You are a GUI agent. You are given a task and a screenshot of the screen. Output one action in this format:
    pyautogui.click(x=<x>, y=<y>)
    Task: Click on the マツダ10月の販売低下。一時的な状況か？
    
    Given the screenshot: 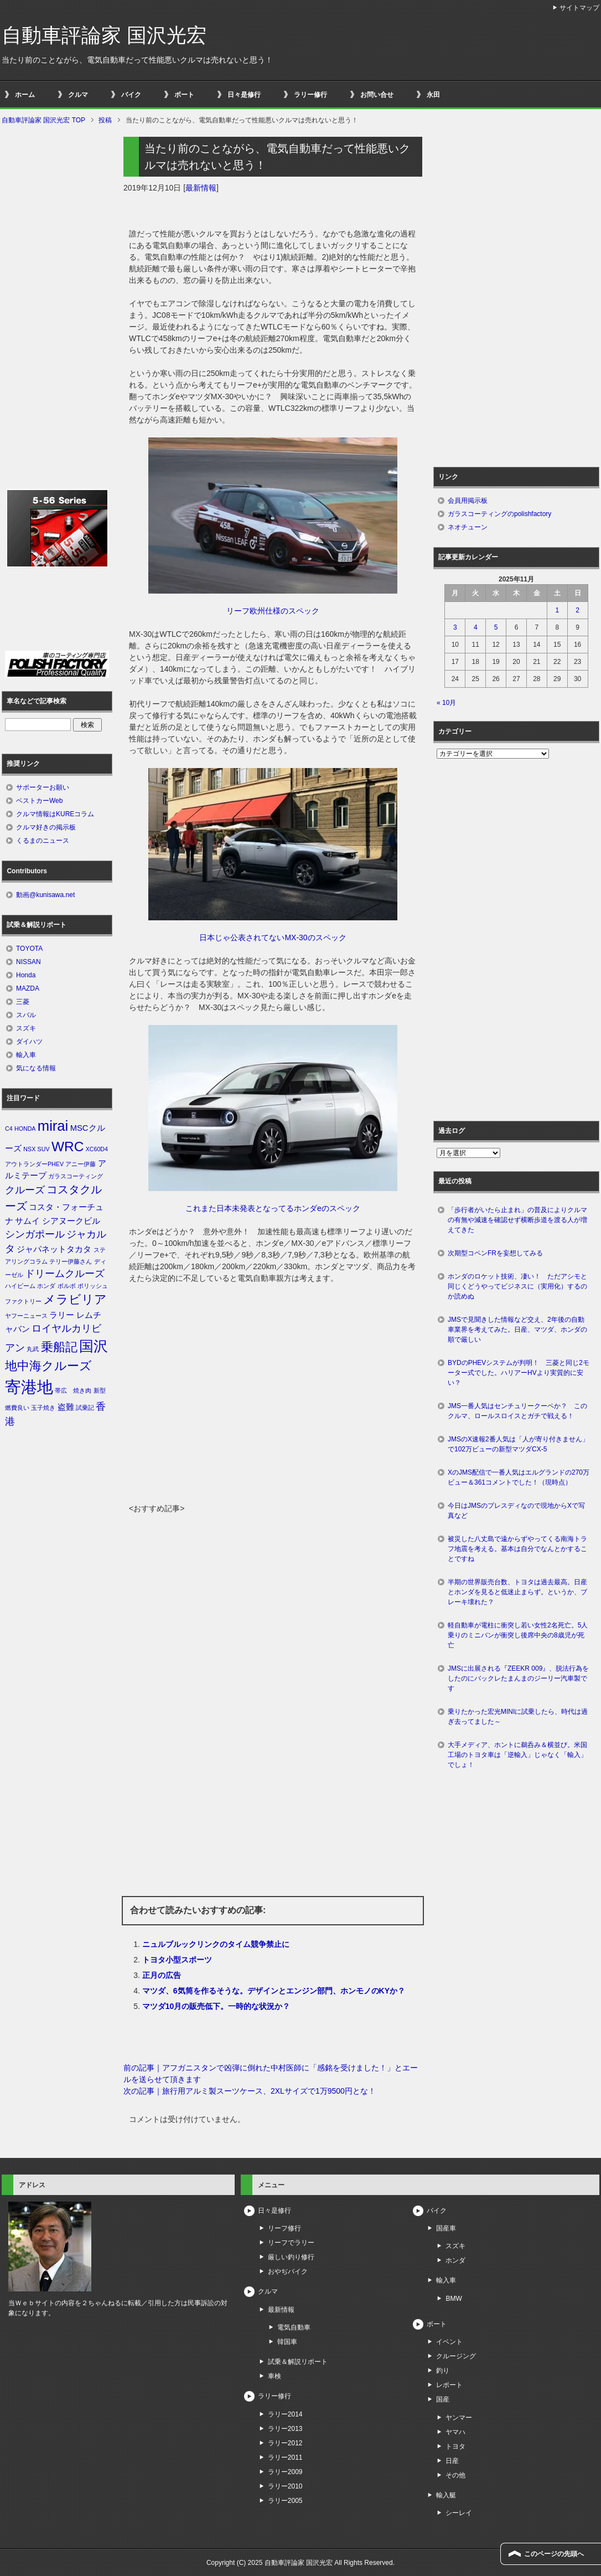 What is the action you would take?
    pyautogui.click(x=216, y=2006)
    